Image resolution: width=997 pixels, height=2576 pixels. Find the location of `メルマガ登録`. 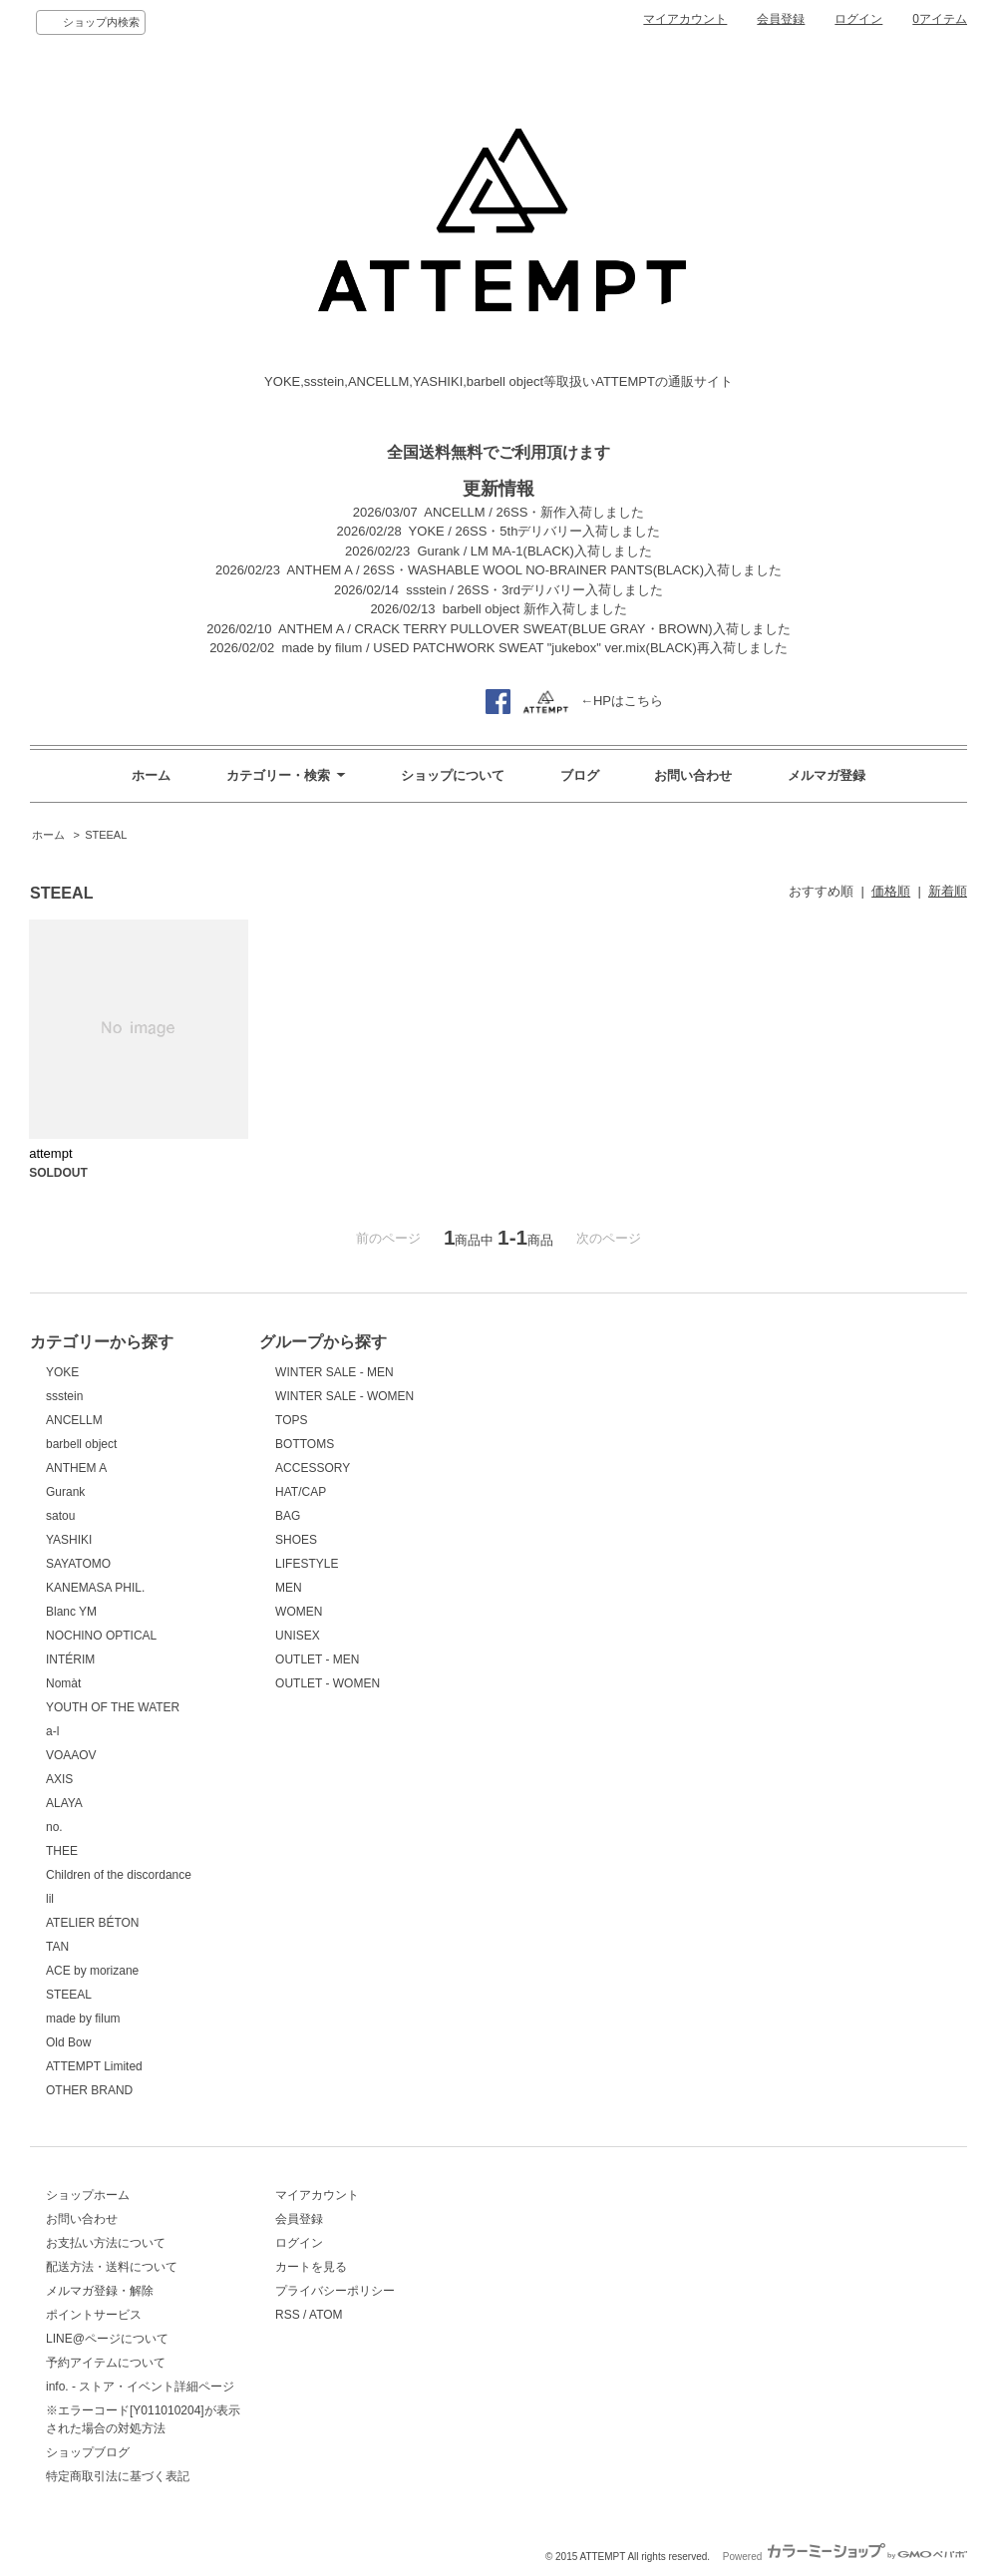

メルマガ登録 is located at coordinates (826, 775).